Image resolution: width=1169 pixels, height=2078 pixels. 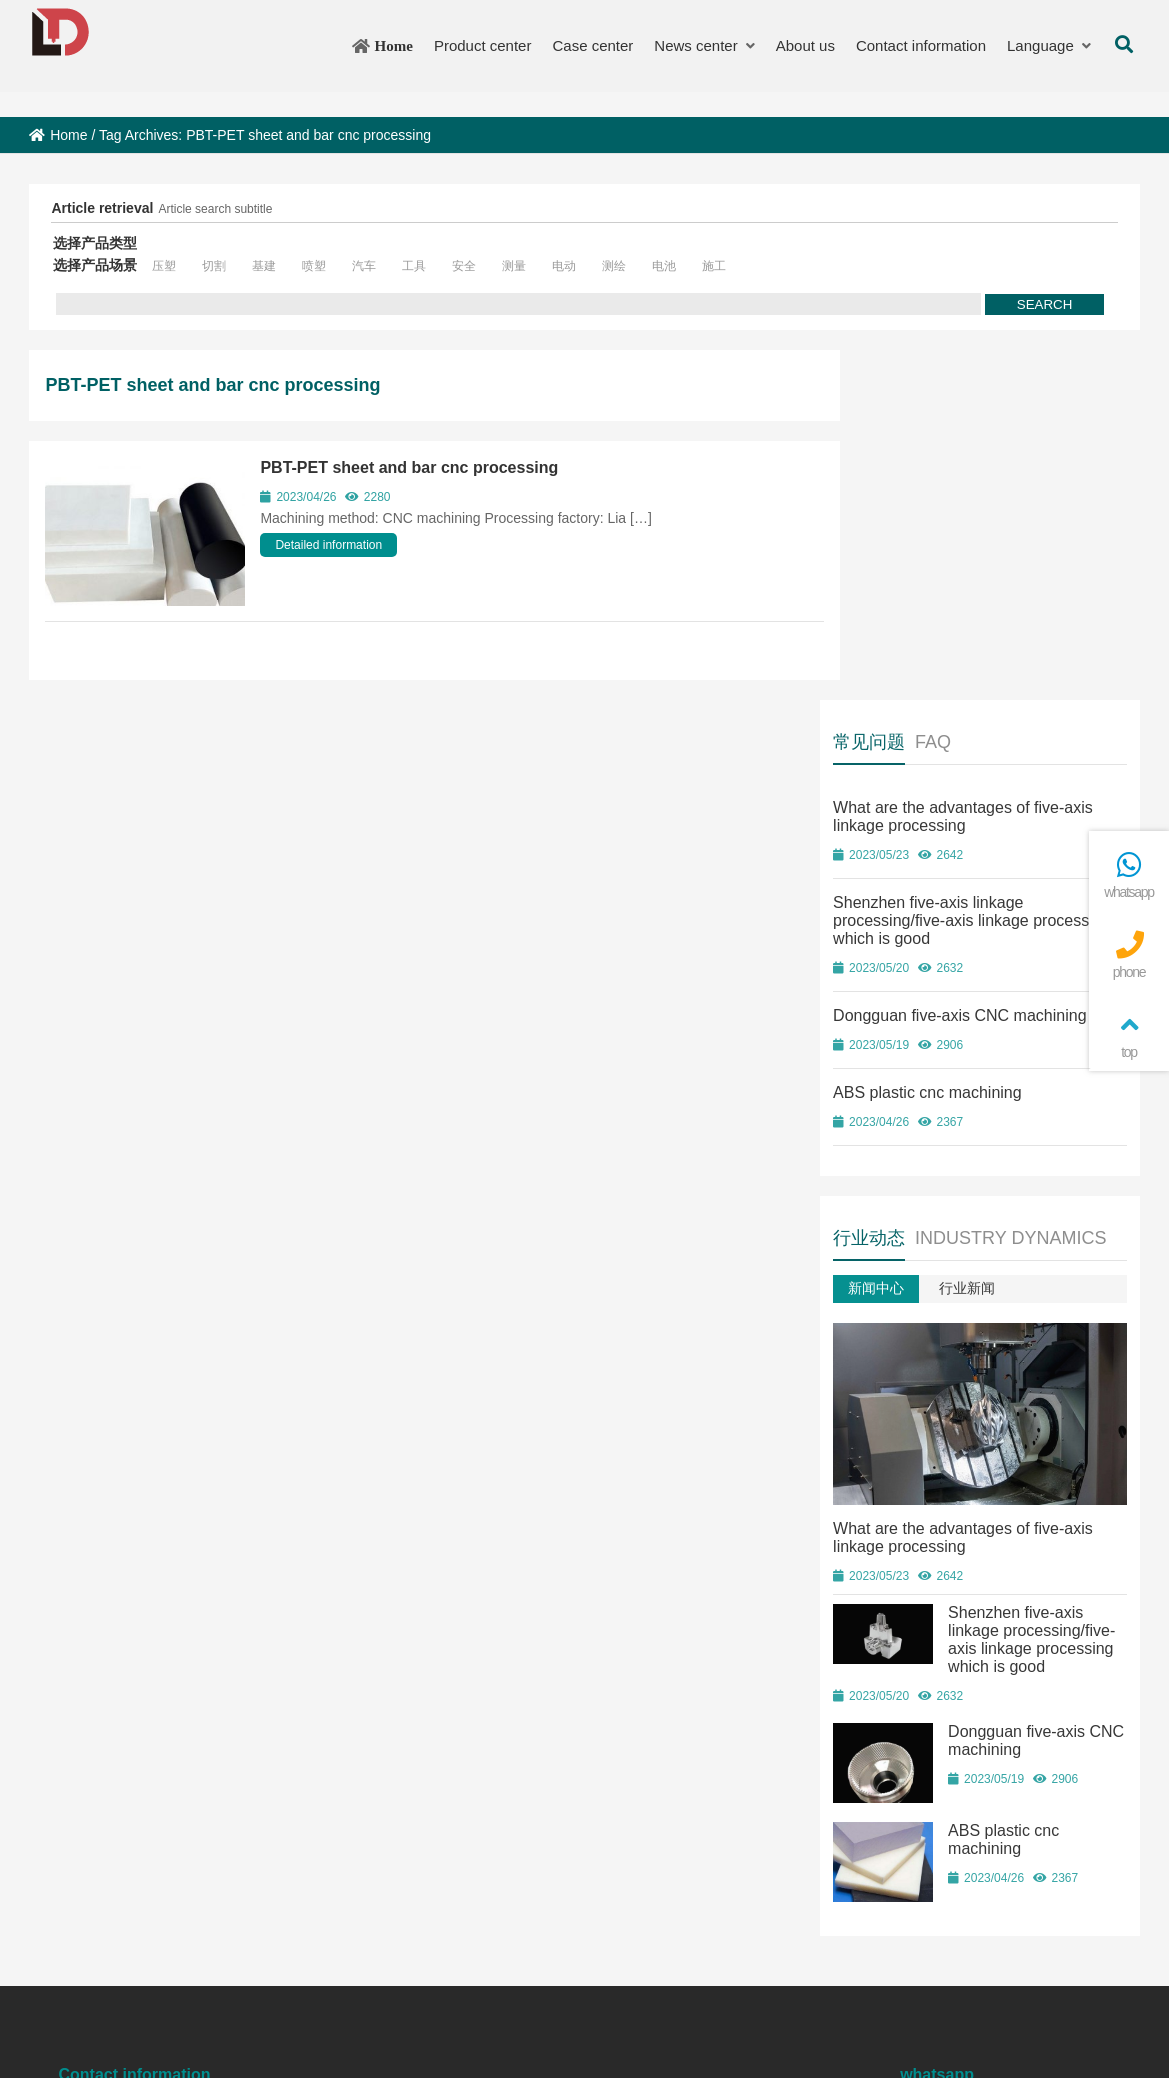 What do you see at coordinates (714, 266) in the screenshot?
I see `施工` at bounding box center [714, 266].